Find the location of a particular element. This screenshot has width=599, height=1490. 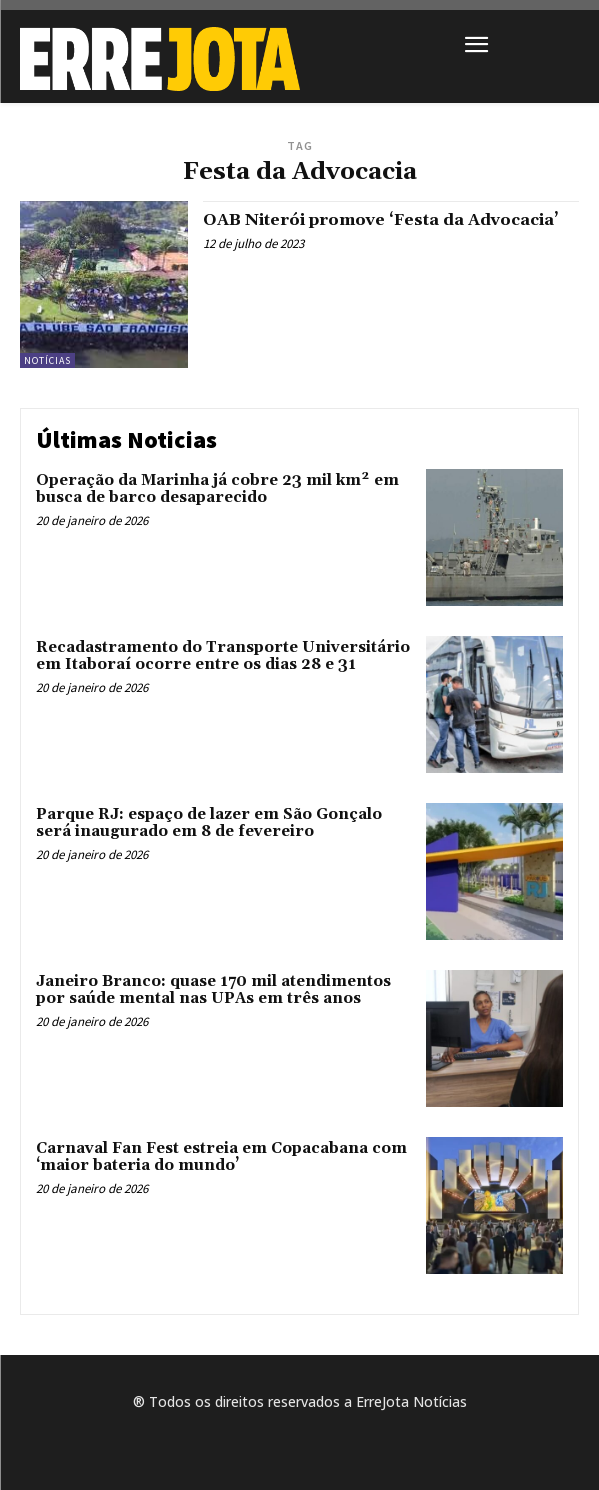

Notícias is located at coordinates (47, 360).